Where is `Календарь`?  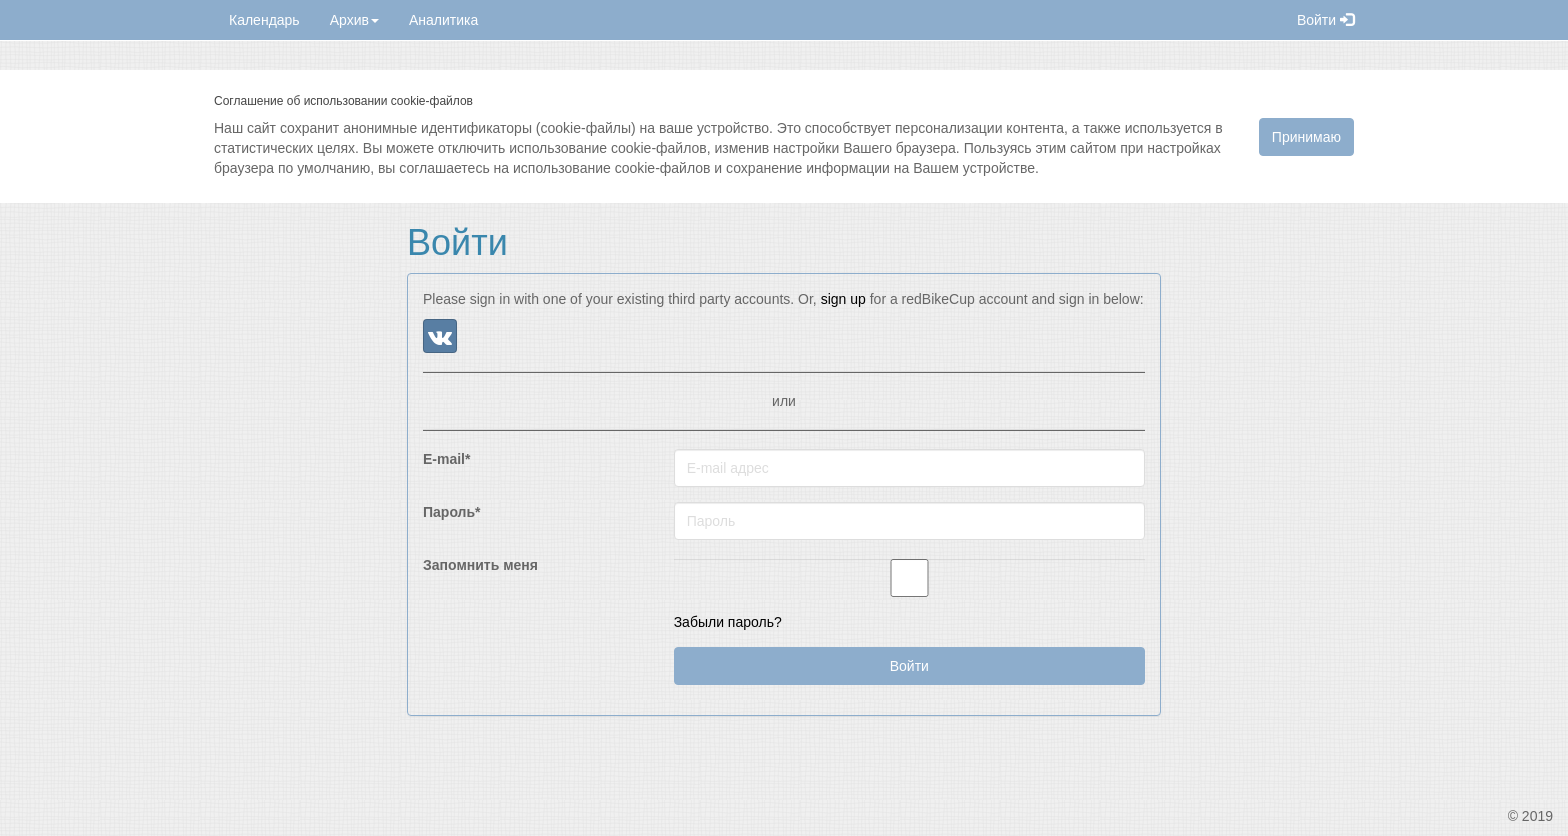 Календарь is located at coordinates (264, 20).